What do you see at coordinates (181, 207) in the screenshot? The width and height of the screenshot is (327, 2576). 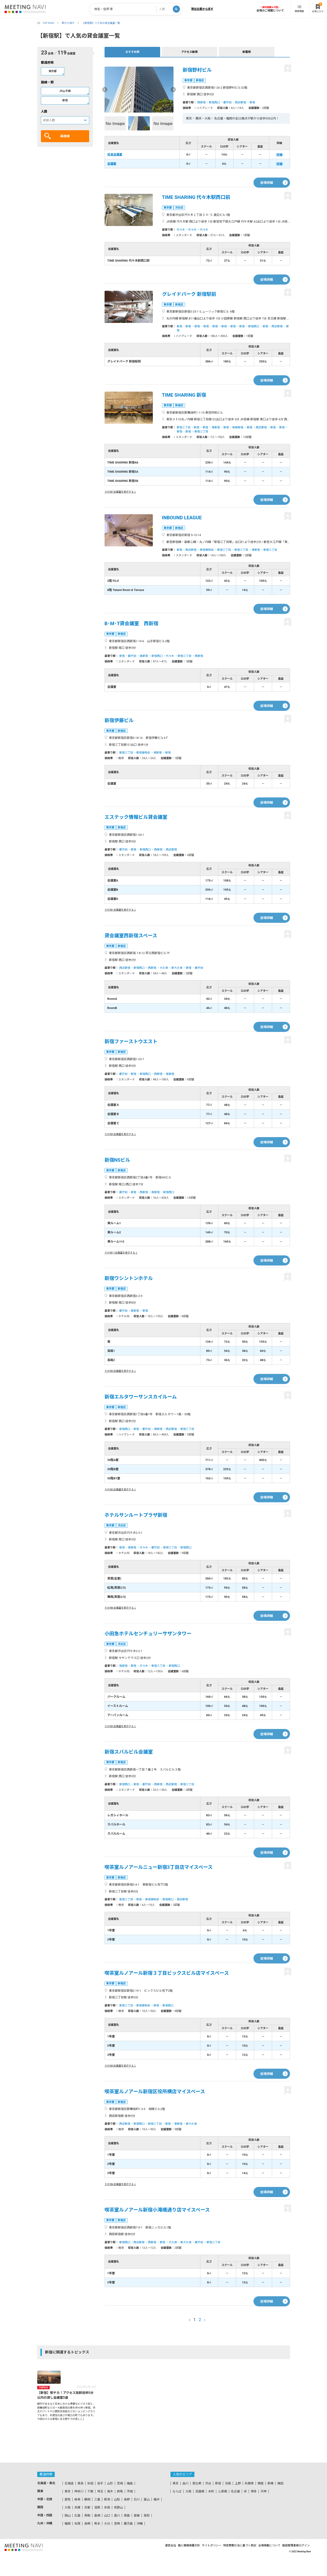 I see `渋谷区` at bounding box center [181, 207].